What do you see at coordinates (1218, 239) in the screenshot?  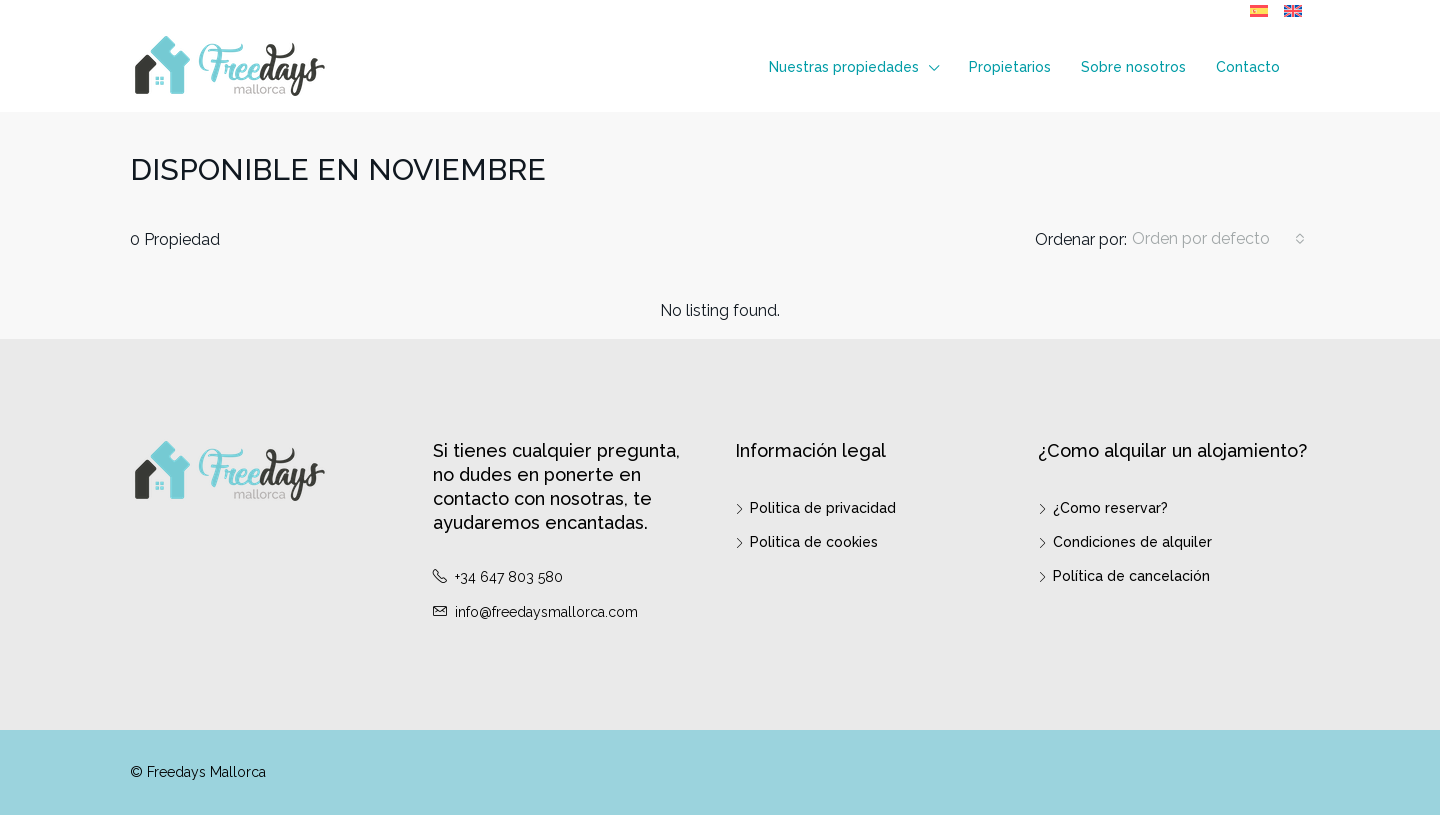 I see `[combobox]` at bounding box center [1218, 239].